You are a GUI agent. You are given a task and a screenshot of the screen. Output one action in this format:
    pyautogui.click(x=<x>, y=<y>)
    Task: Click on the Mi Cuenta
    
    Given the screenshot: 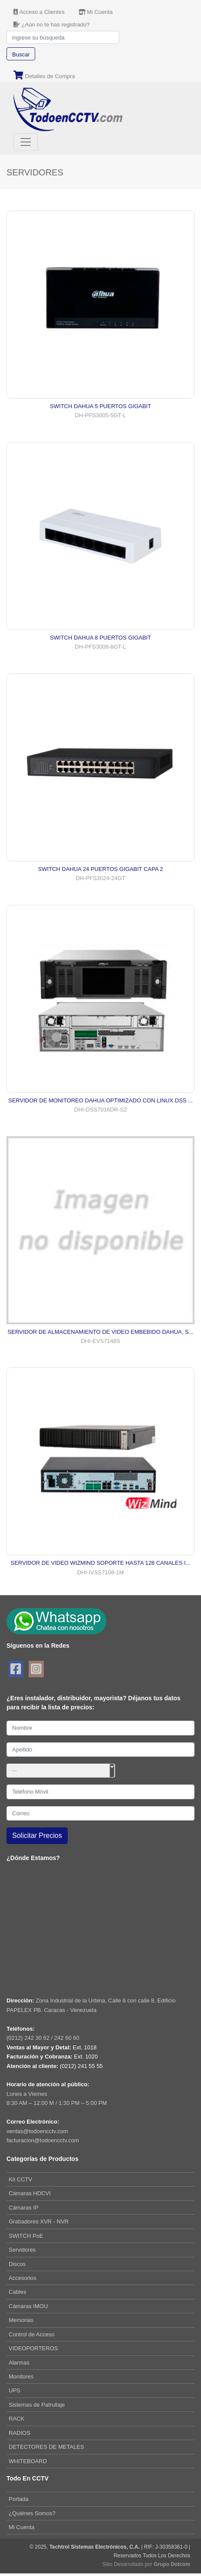 What is the action you would take?
    pyautogui.click(x=21, y=2527)
    